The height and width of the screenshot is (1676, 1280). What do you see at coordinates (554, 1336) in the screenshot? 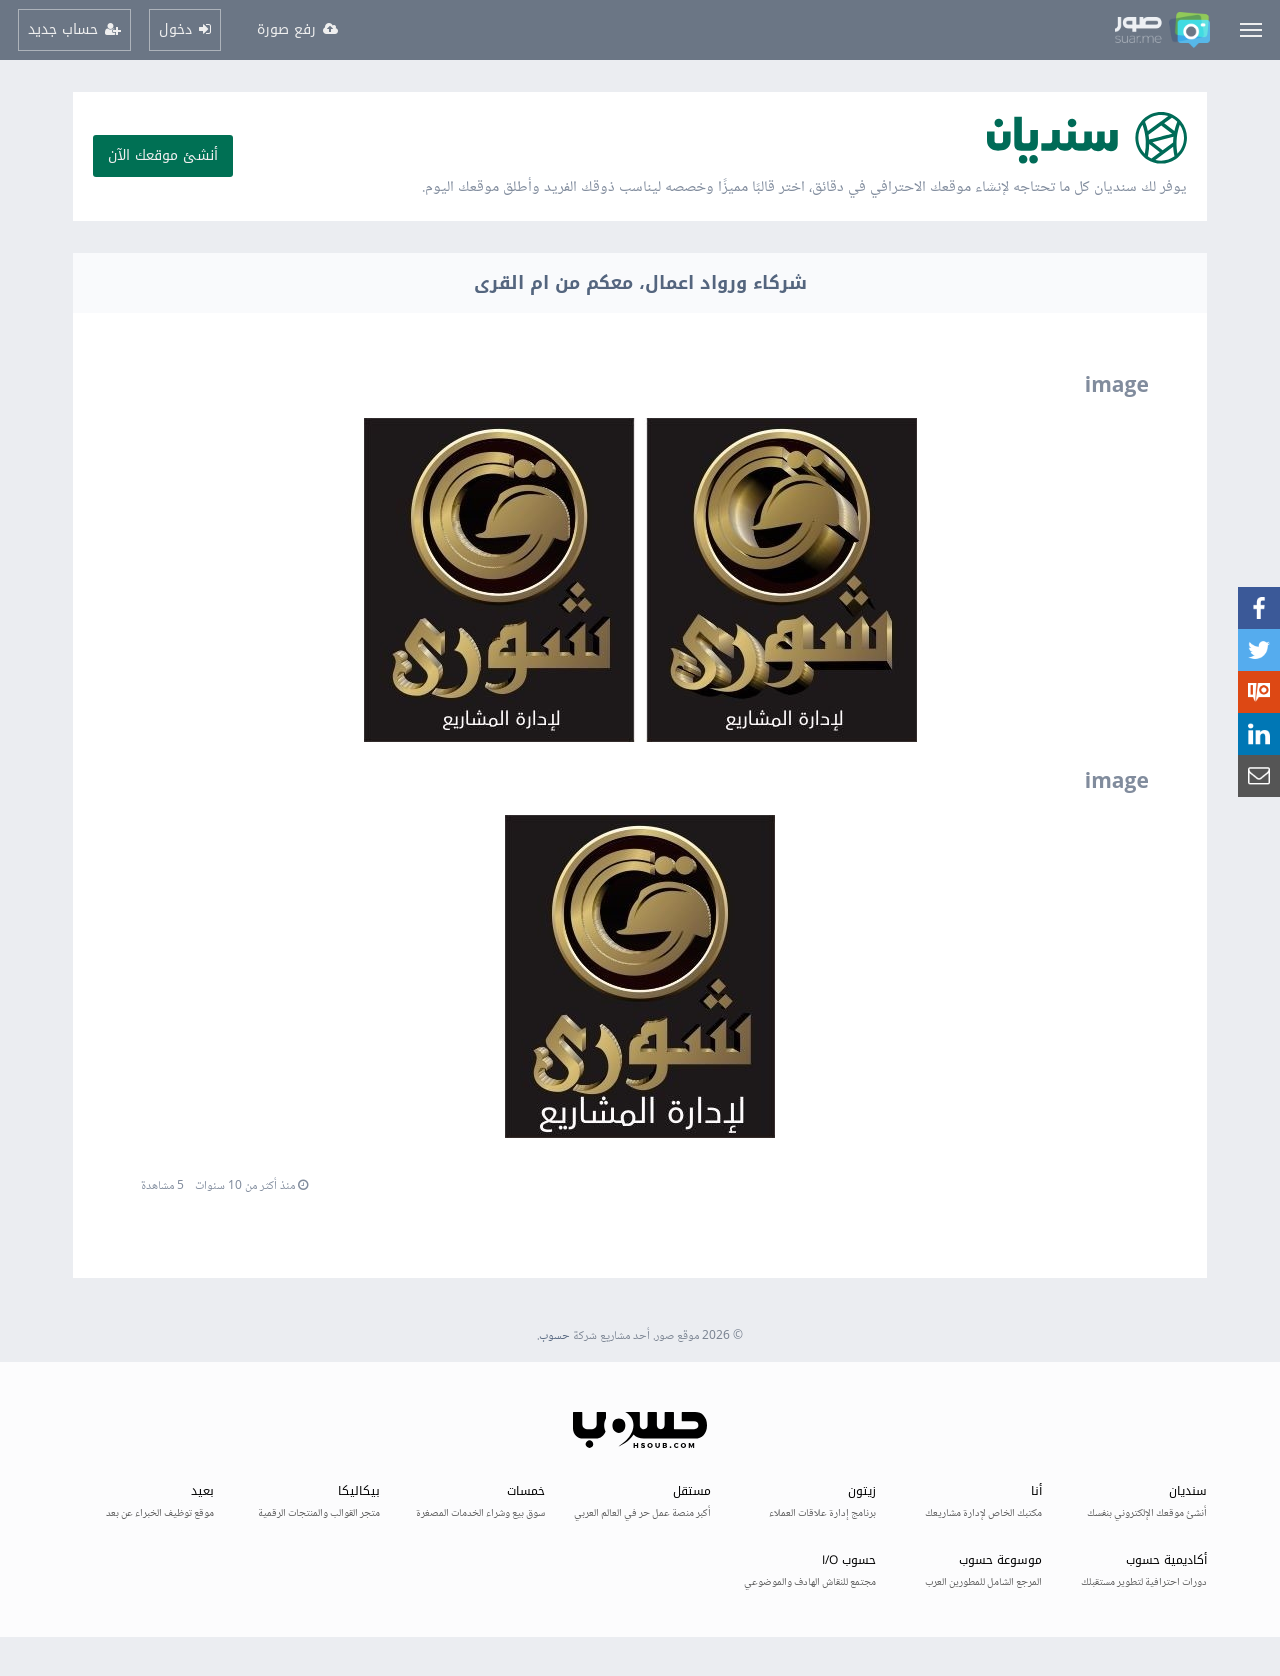
I see `حسوب` at bounding box center [554, 1336].